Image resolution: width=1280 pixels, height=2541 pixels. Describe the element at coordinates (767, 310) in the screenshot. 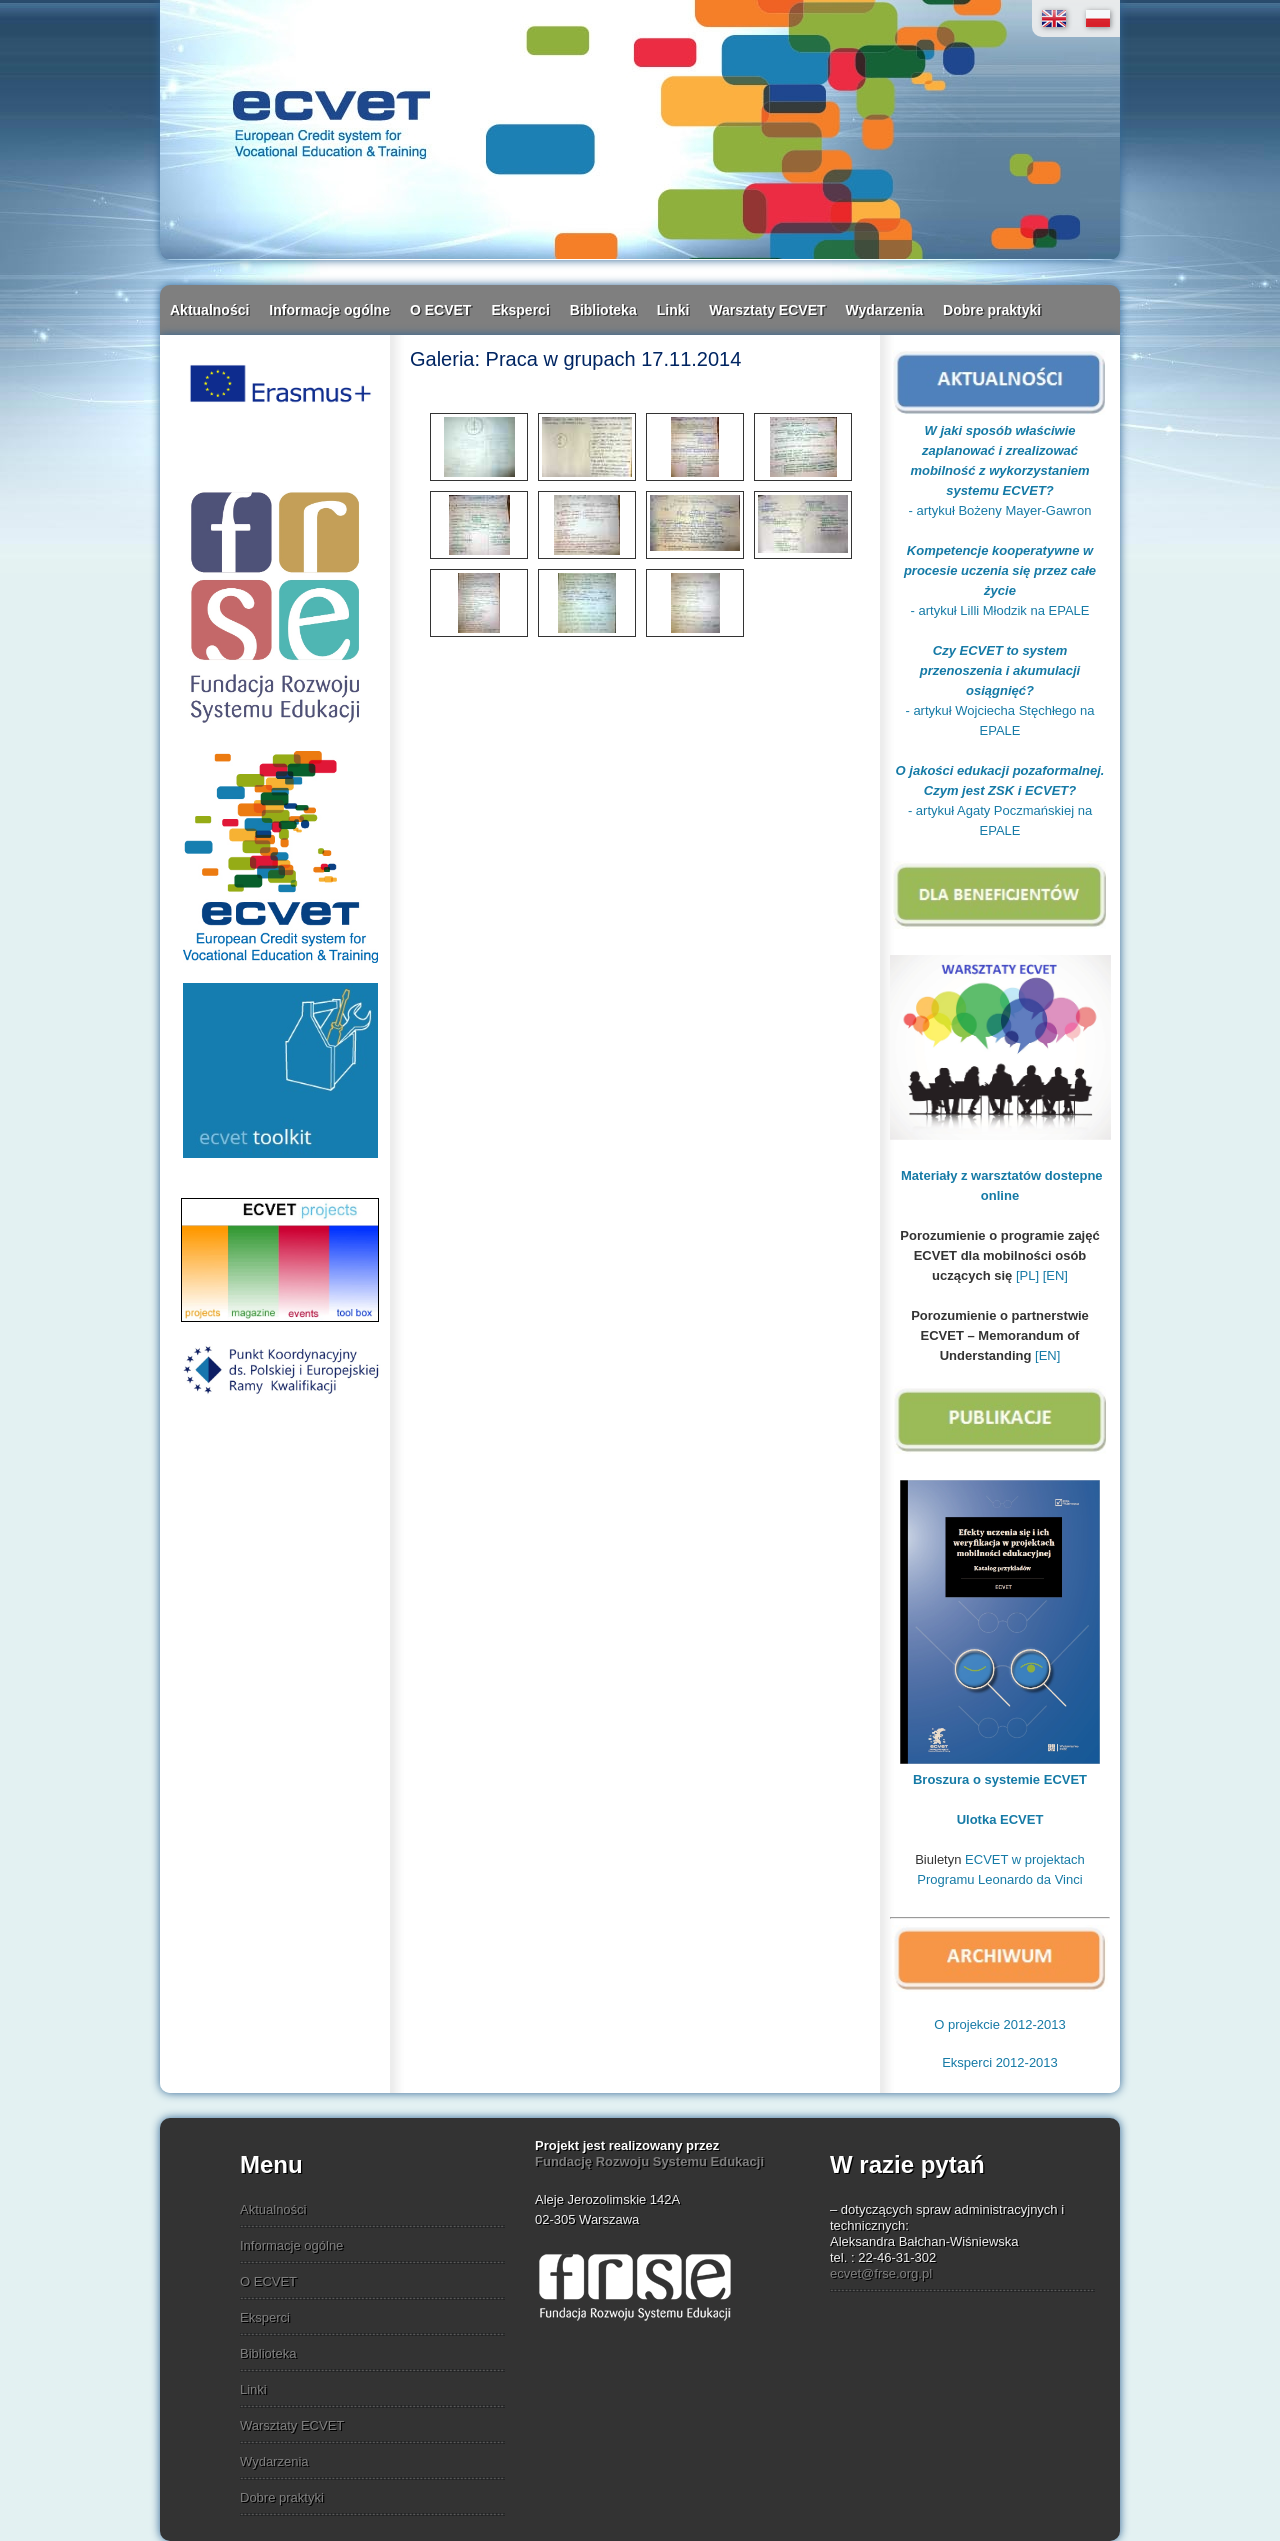

I see `Warsztaty ECVET` at that location.